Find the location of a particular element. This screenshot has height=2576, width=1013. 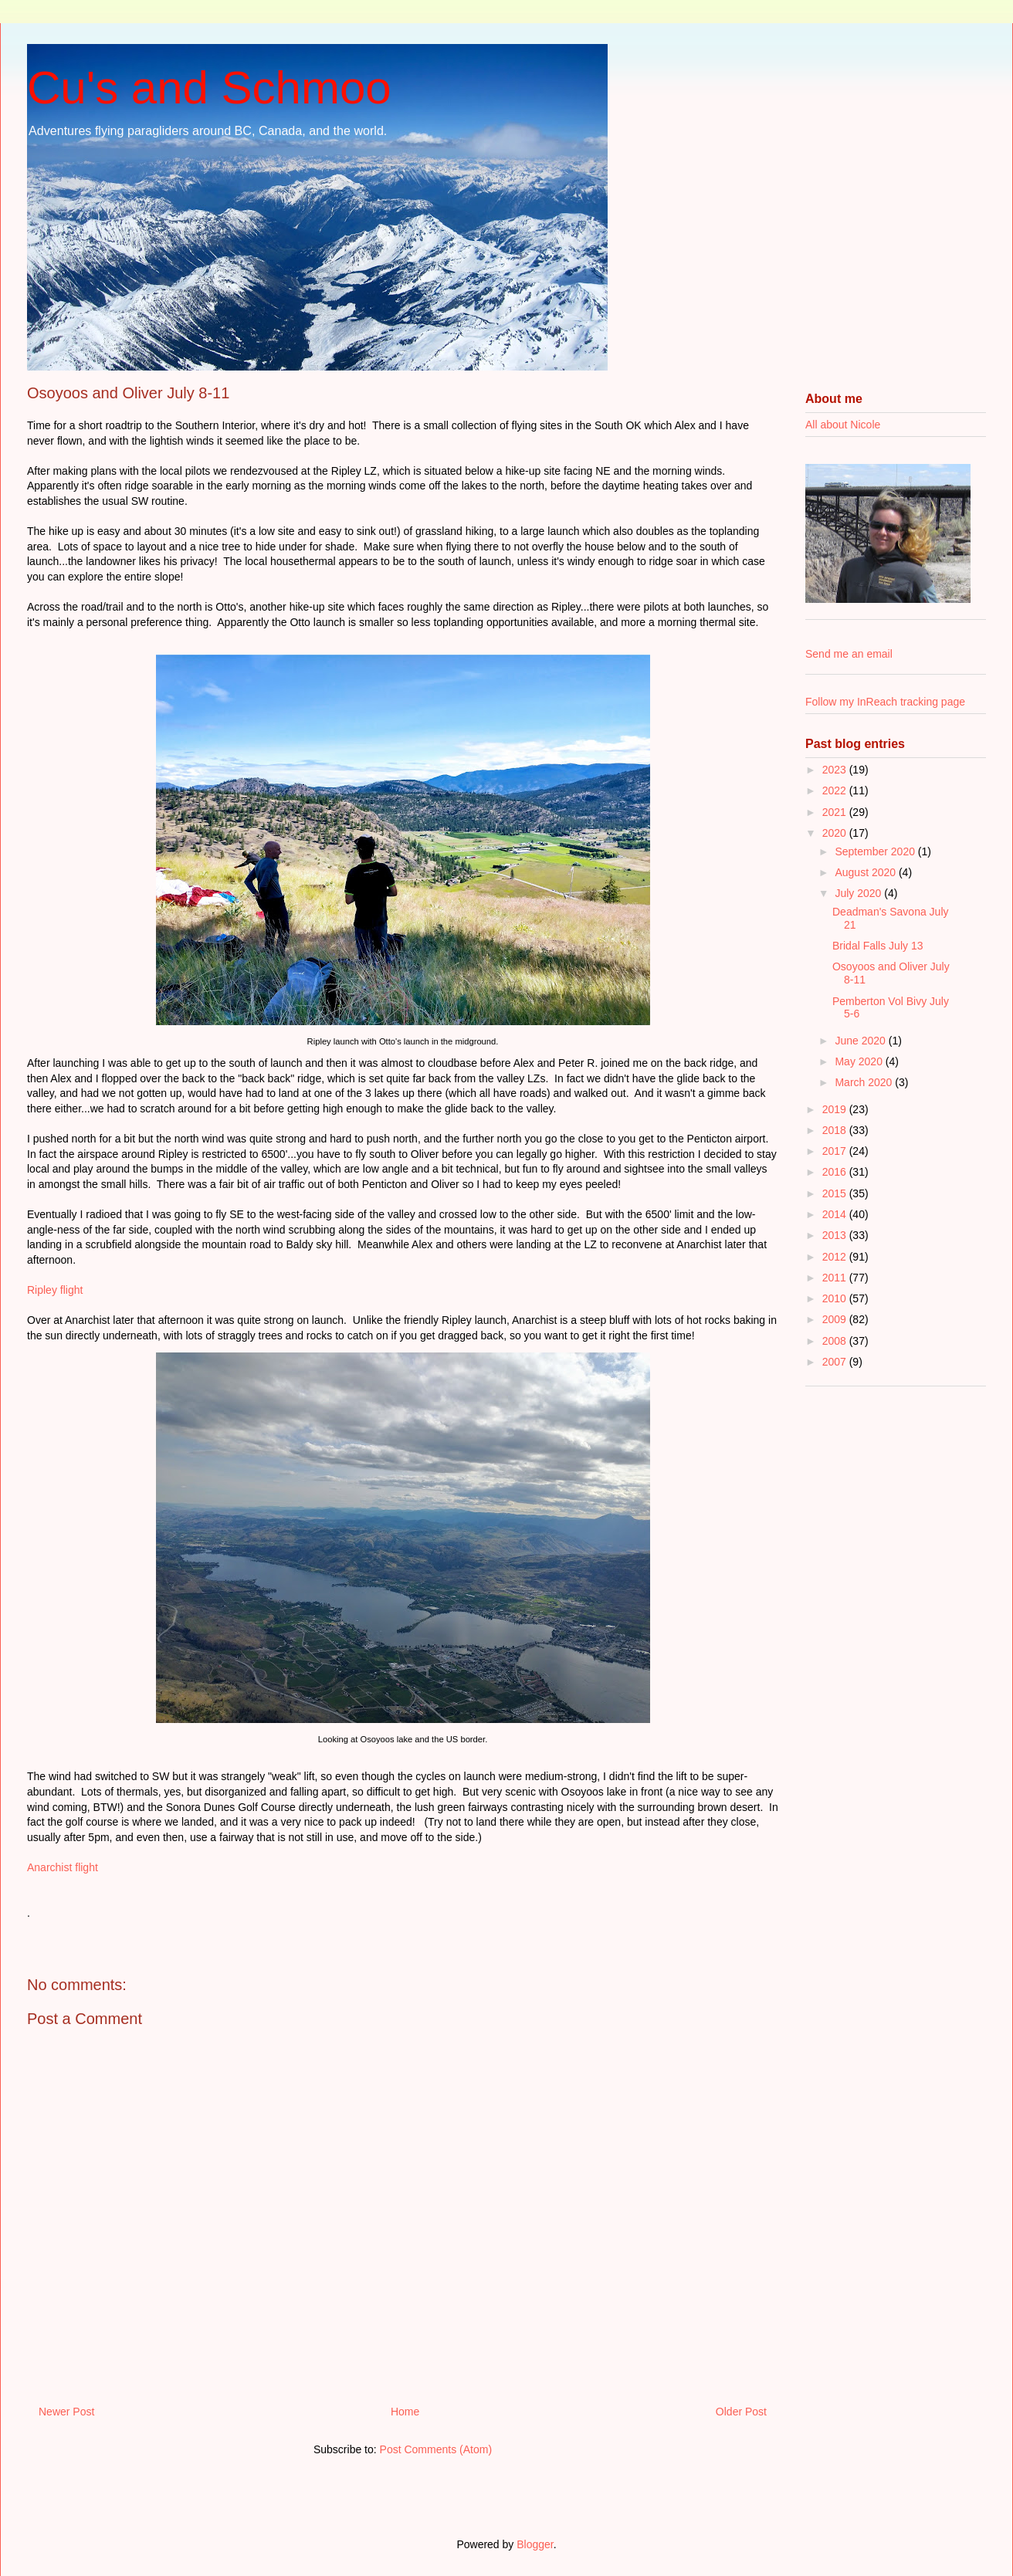

All about Nicole is located at coordinates (842, 424).